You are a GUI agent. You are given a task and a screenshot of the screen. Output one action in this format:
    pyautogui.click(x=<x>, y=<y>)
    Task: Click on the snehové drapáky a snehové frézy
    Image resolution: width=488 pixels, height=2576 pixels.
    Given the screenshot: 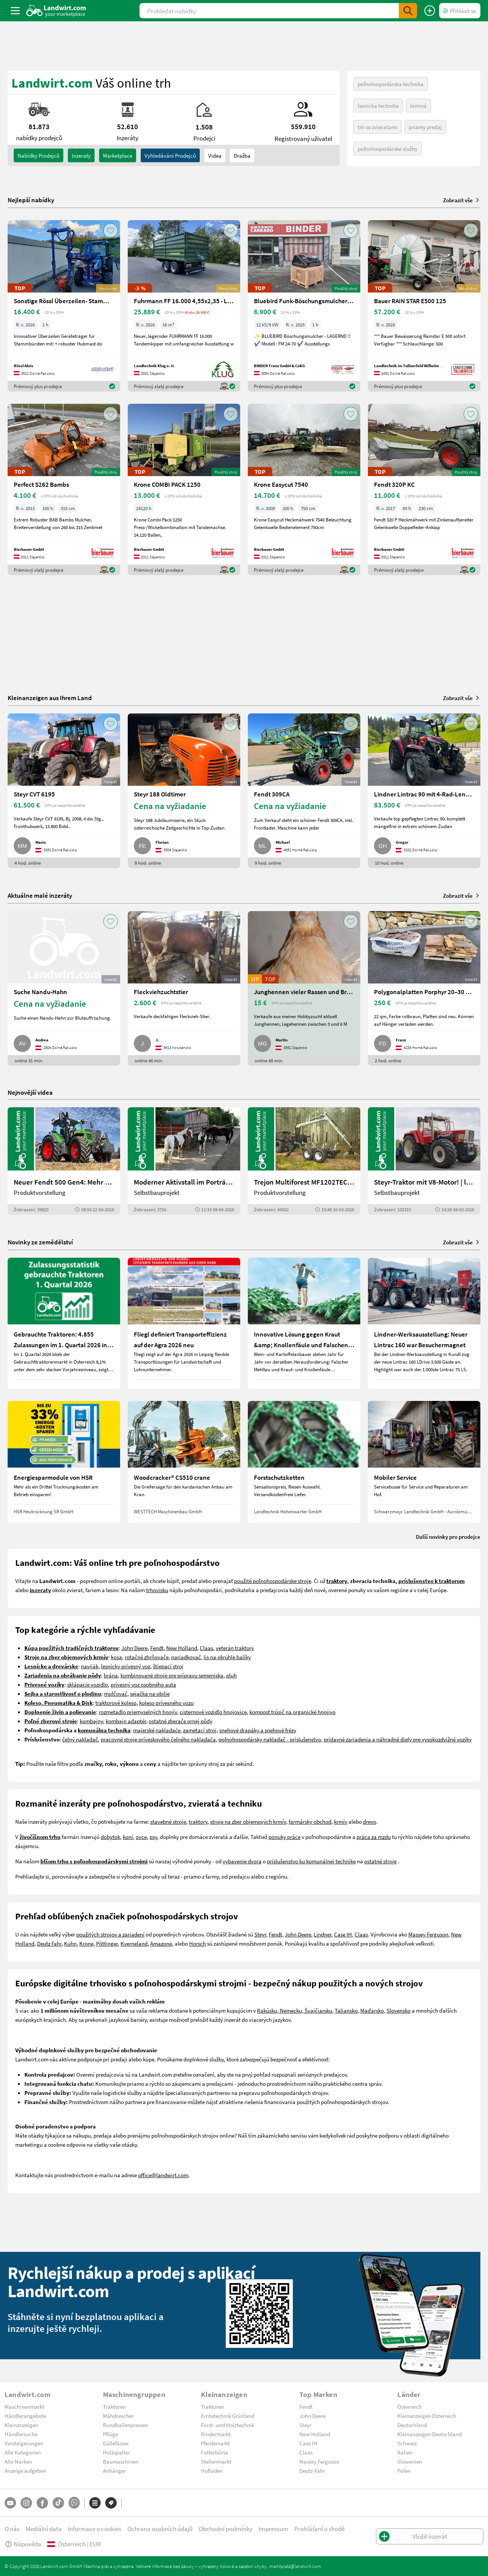 What is the action you would take?
    pyautogui.click(x=257, y=1730)
    